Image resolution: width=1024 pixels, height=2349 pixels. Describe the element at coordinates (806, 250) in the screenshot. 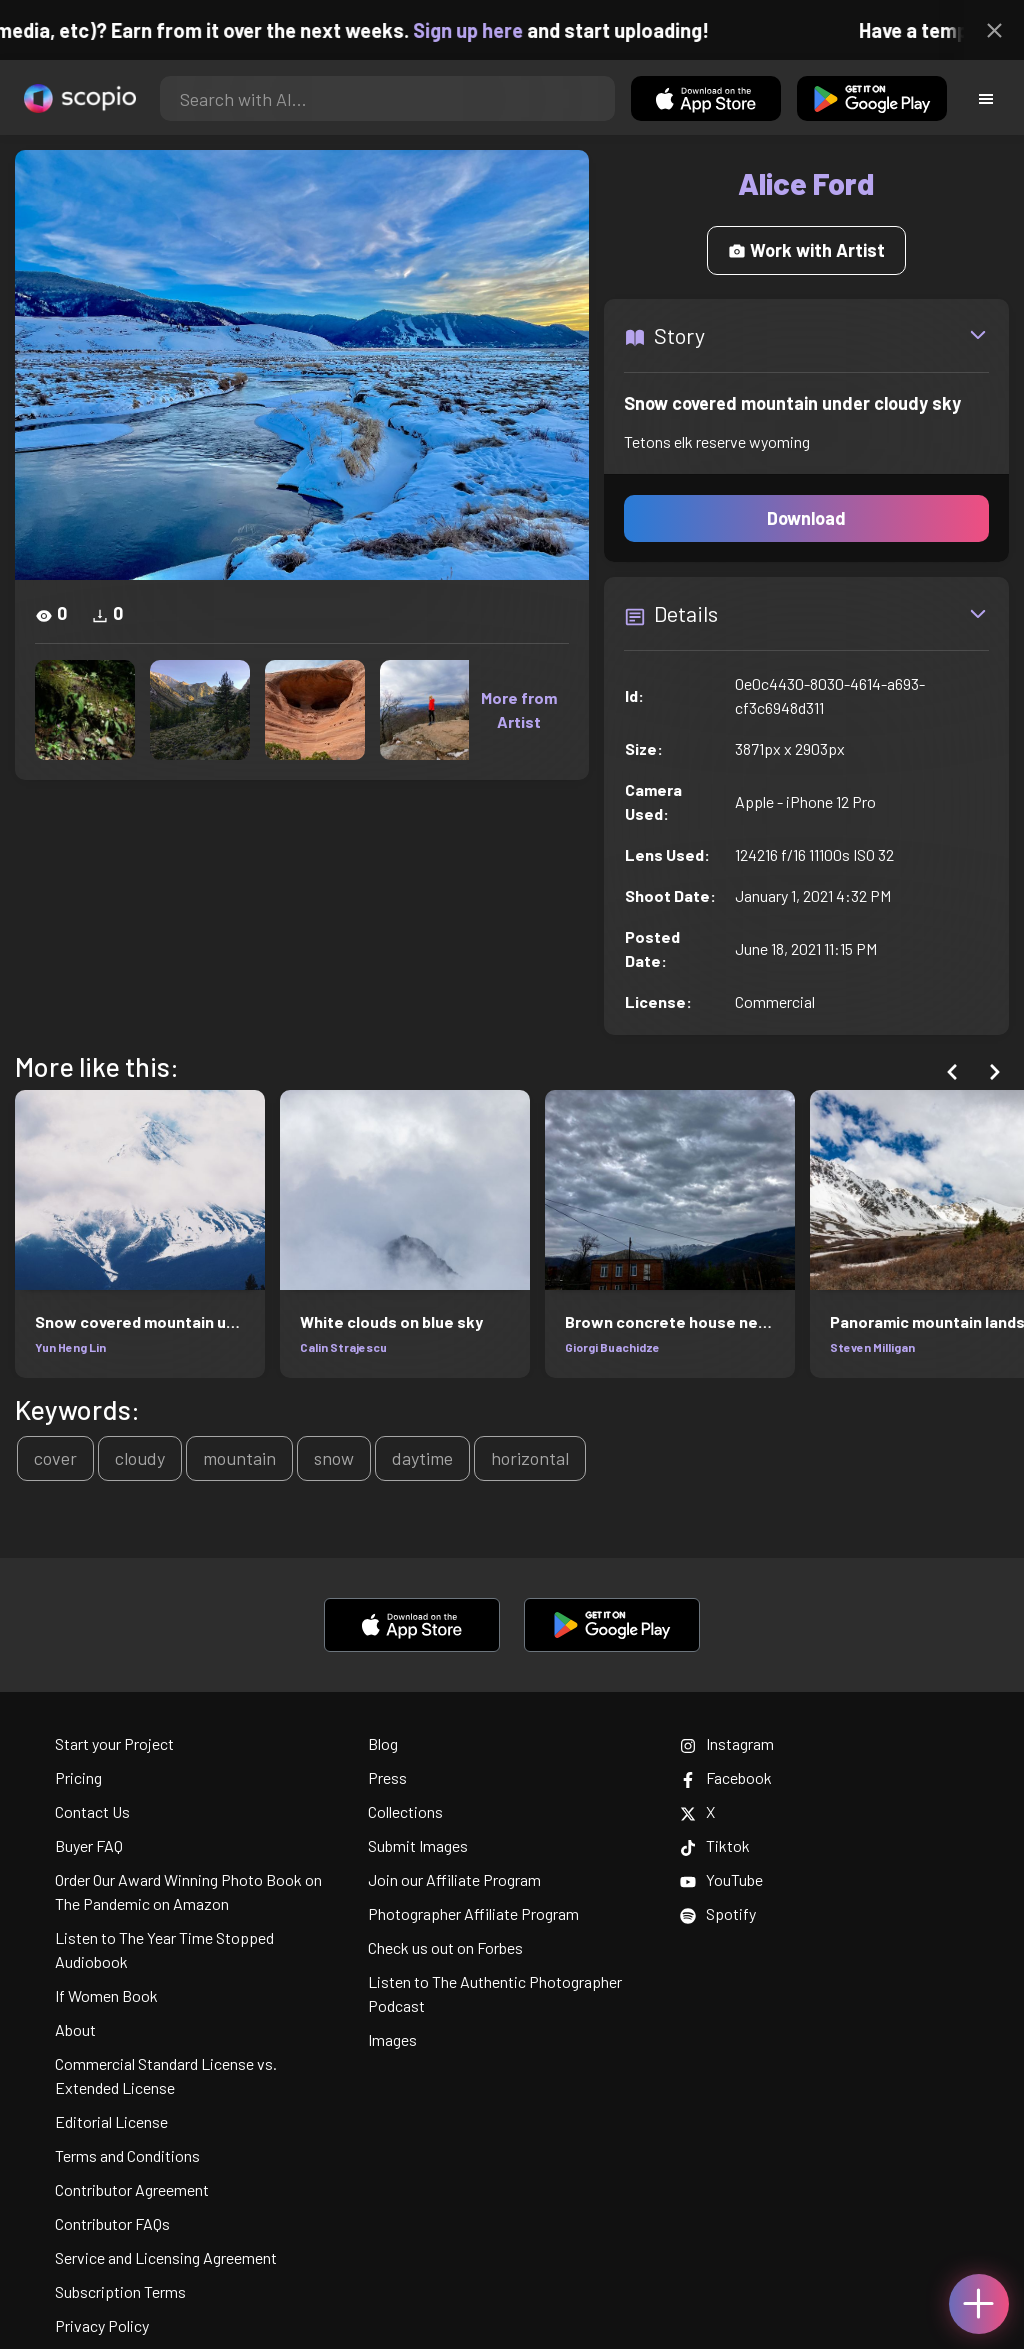

I see `Work with Artist` at that location.